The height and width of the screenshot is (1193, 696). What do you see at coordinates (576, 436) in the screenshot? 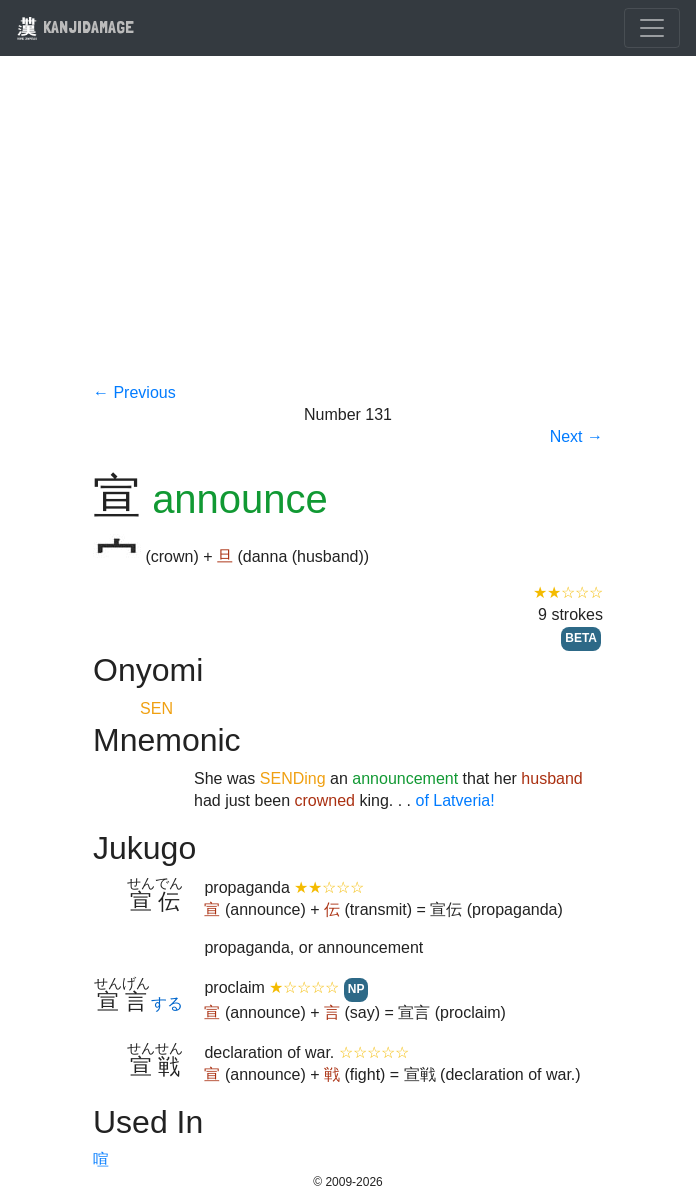
I see `Next →` at bounding box center [576, 436].